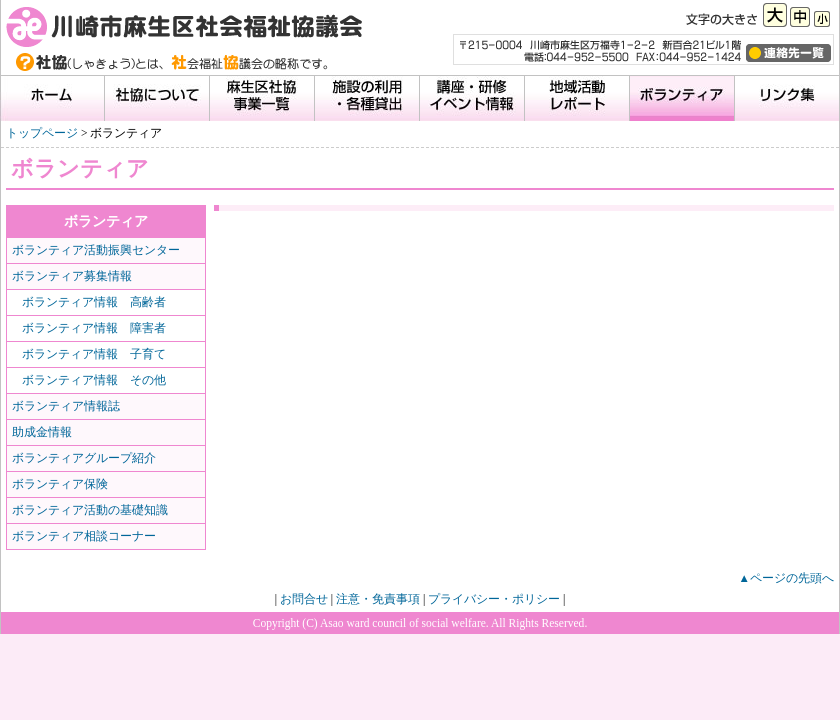 This screenshot has width=840, height=720. I want to click on プライバシー・ポリシー, so click(494, 599).